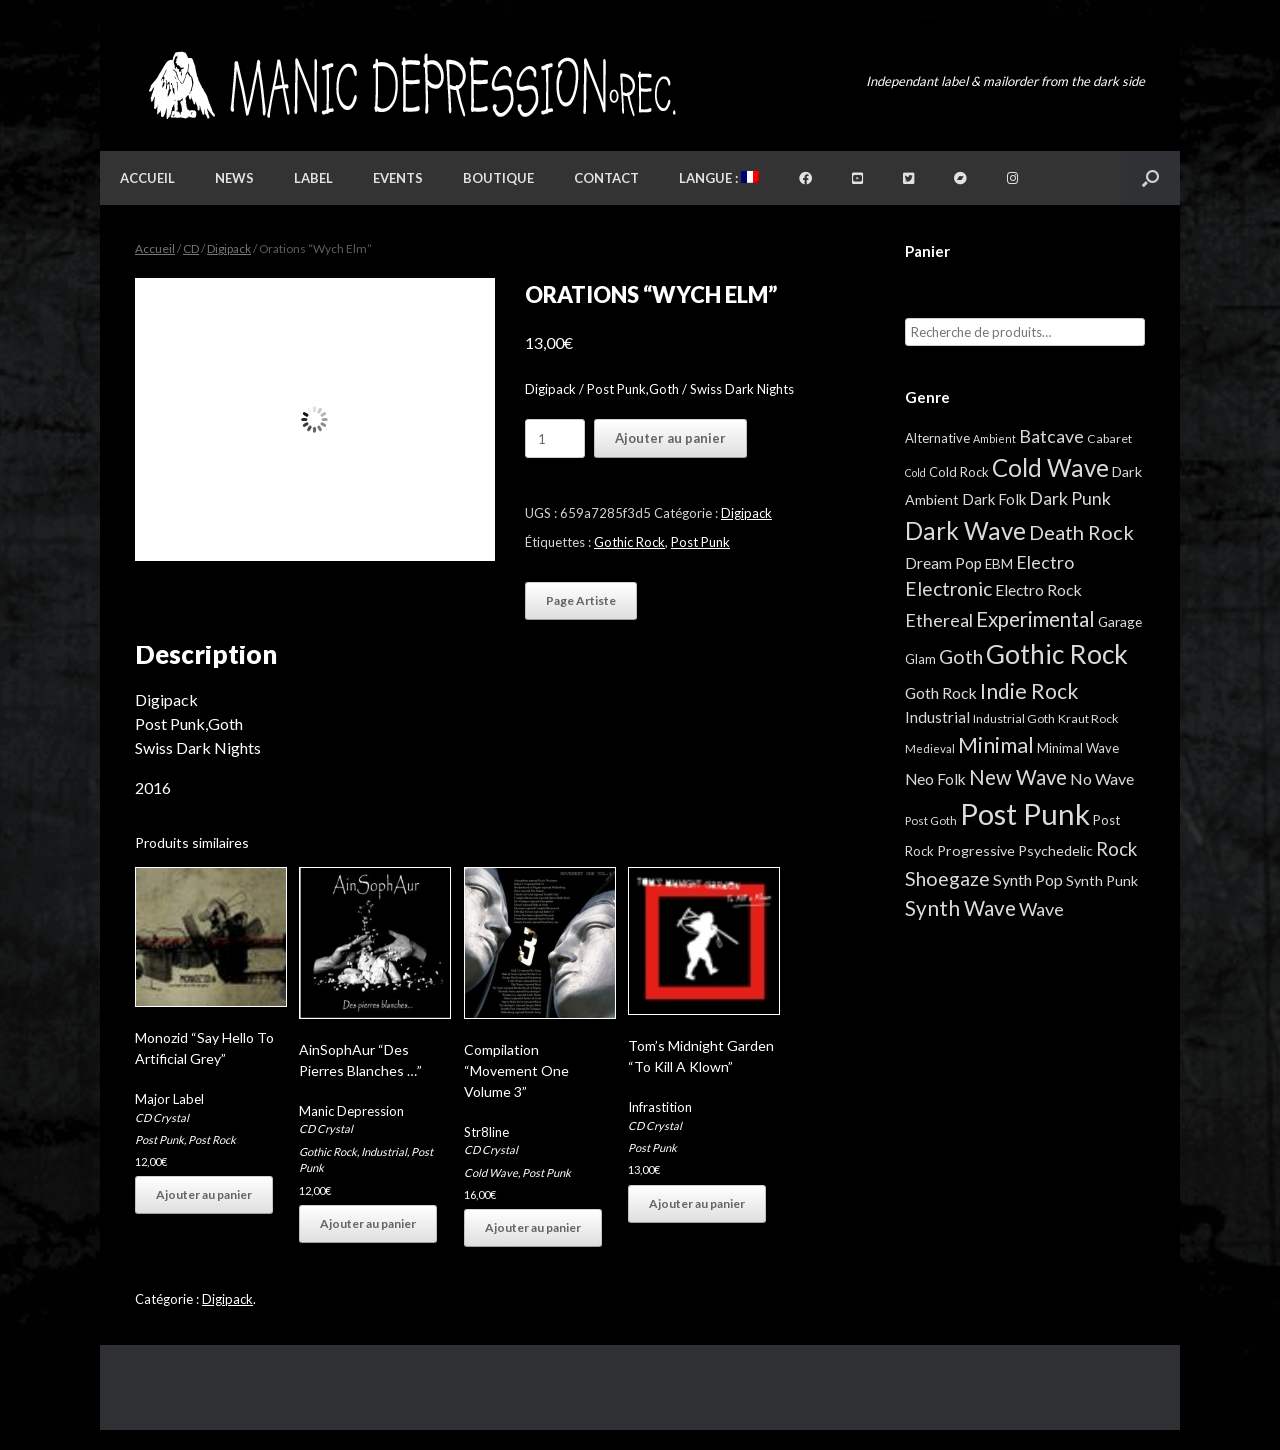 Image resolution: width=1280 pixels, height=1450 pixels. What do you see at coordinates (1028, 879) in the screenshot?
I see `Synth Pop [Synth Pop (15 éléments)]` at bounding box center [1028, 879].